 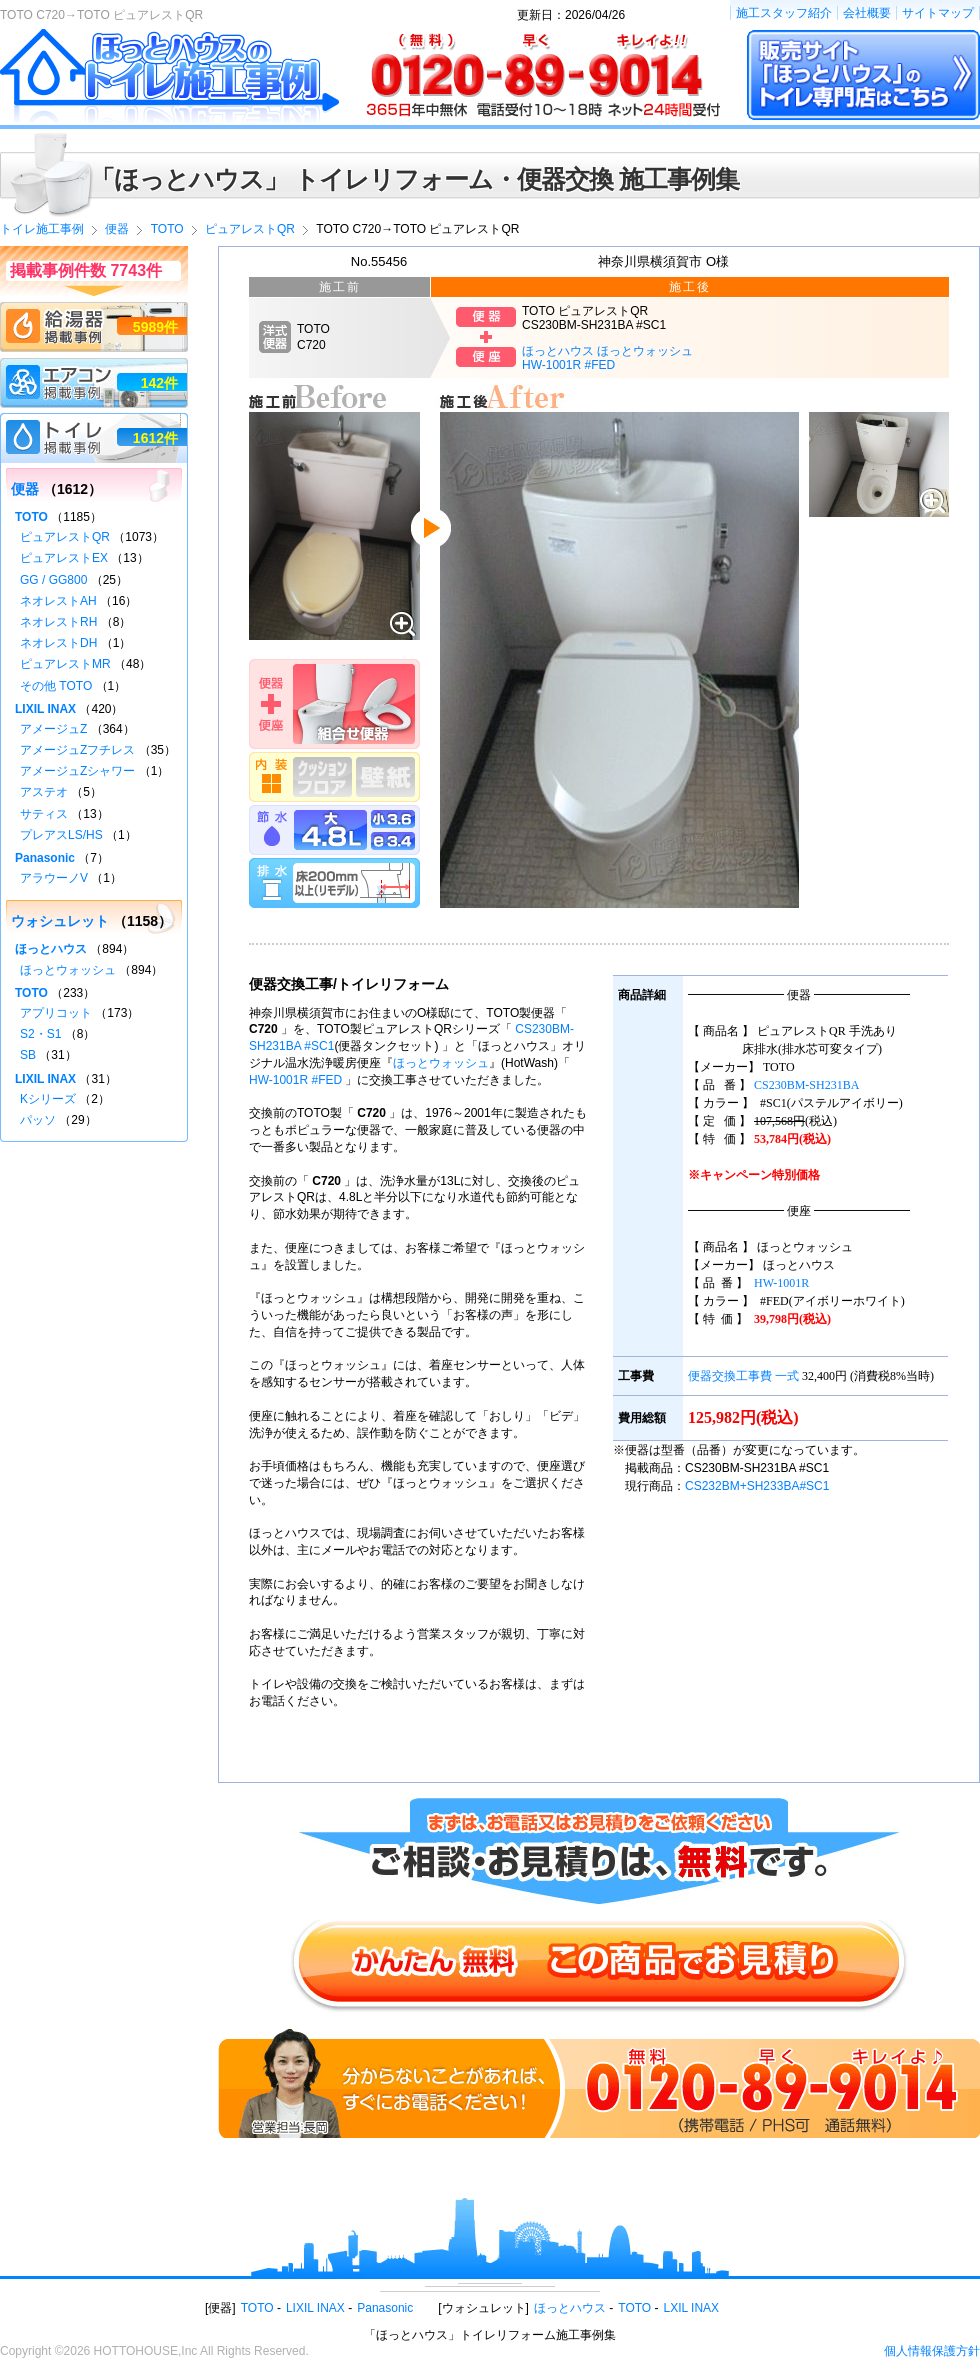 What do you see at coordinates (65, 537) in the screenshot?
I see `ピュアレストQR` at bounding box center [65, 537].